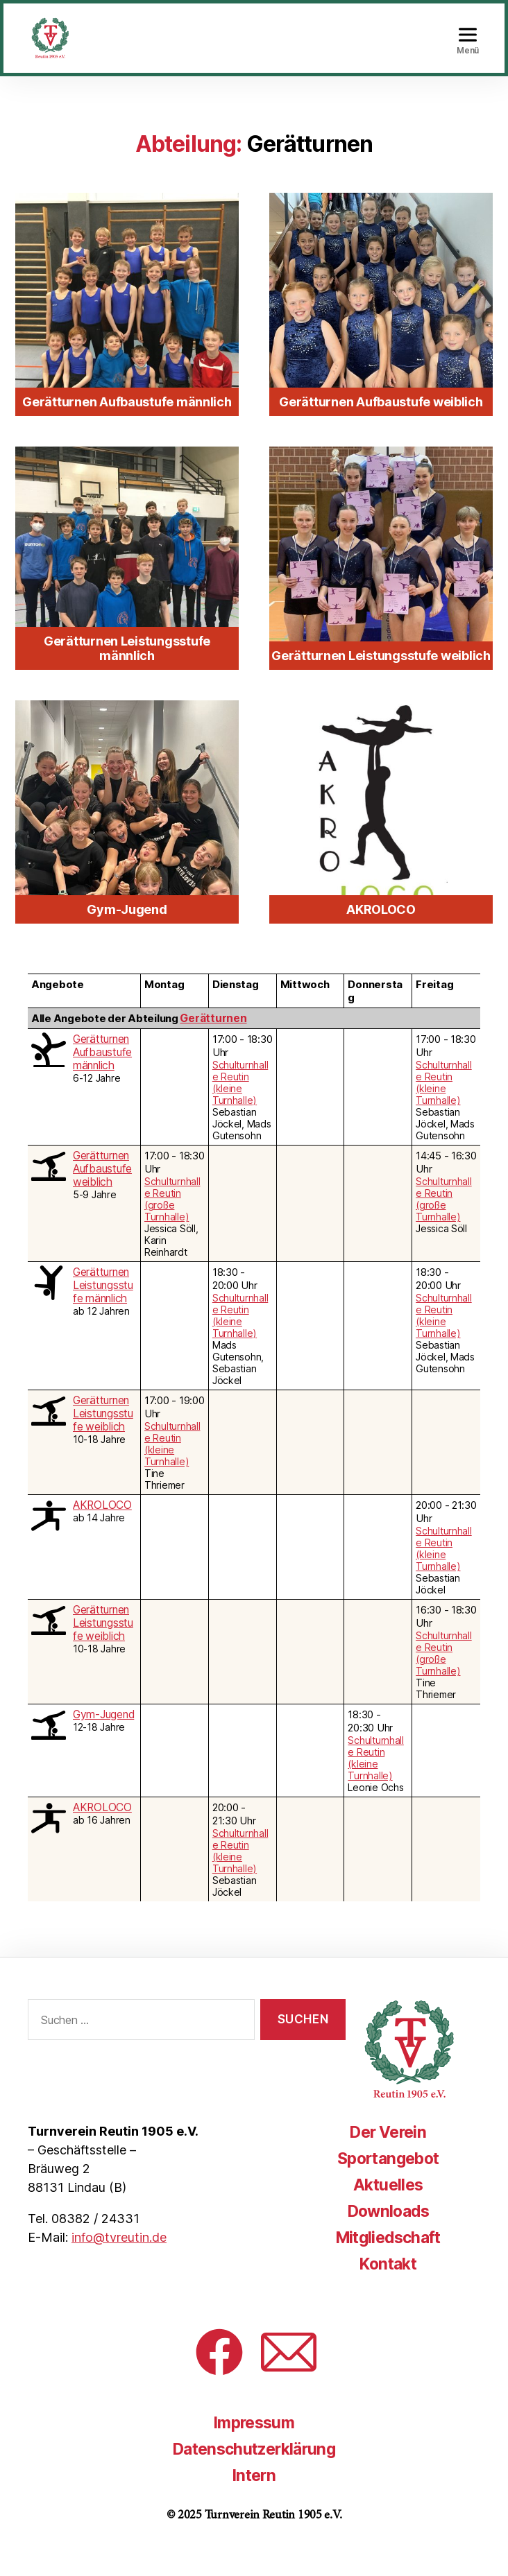  I want to click on Downloads, so click(386, 2232).